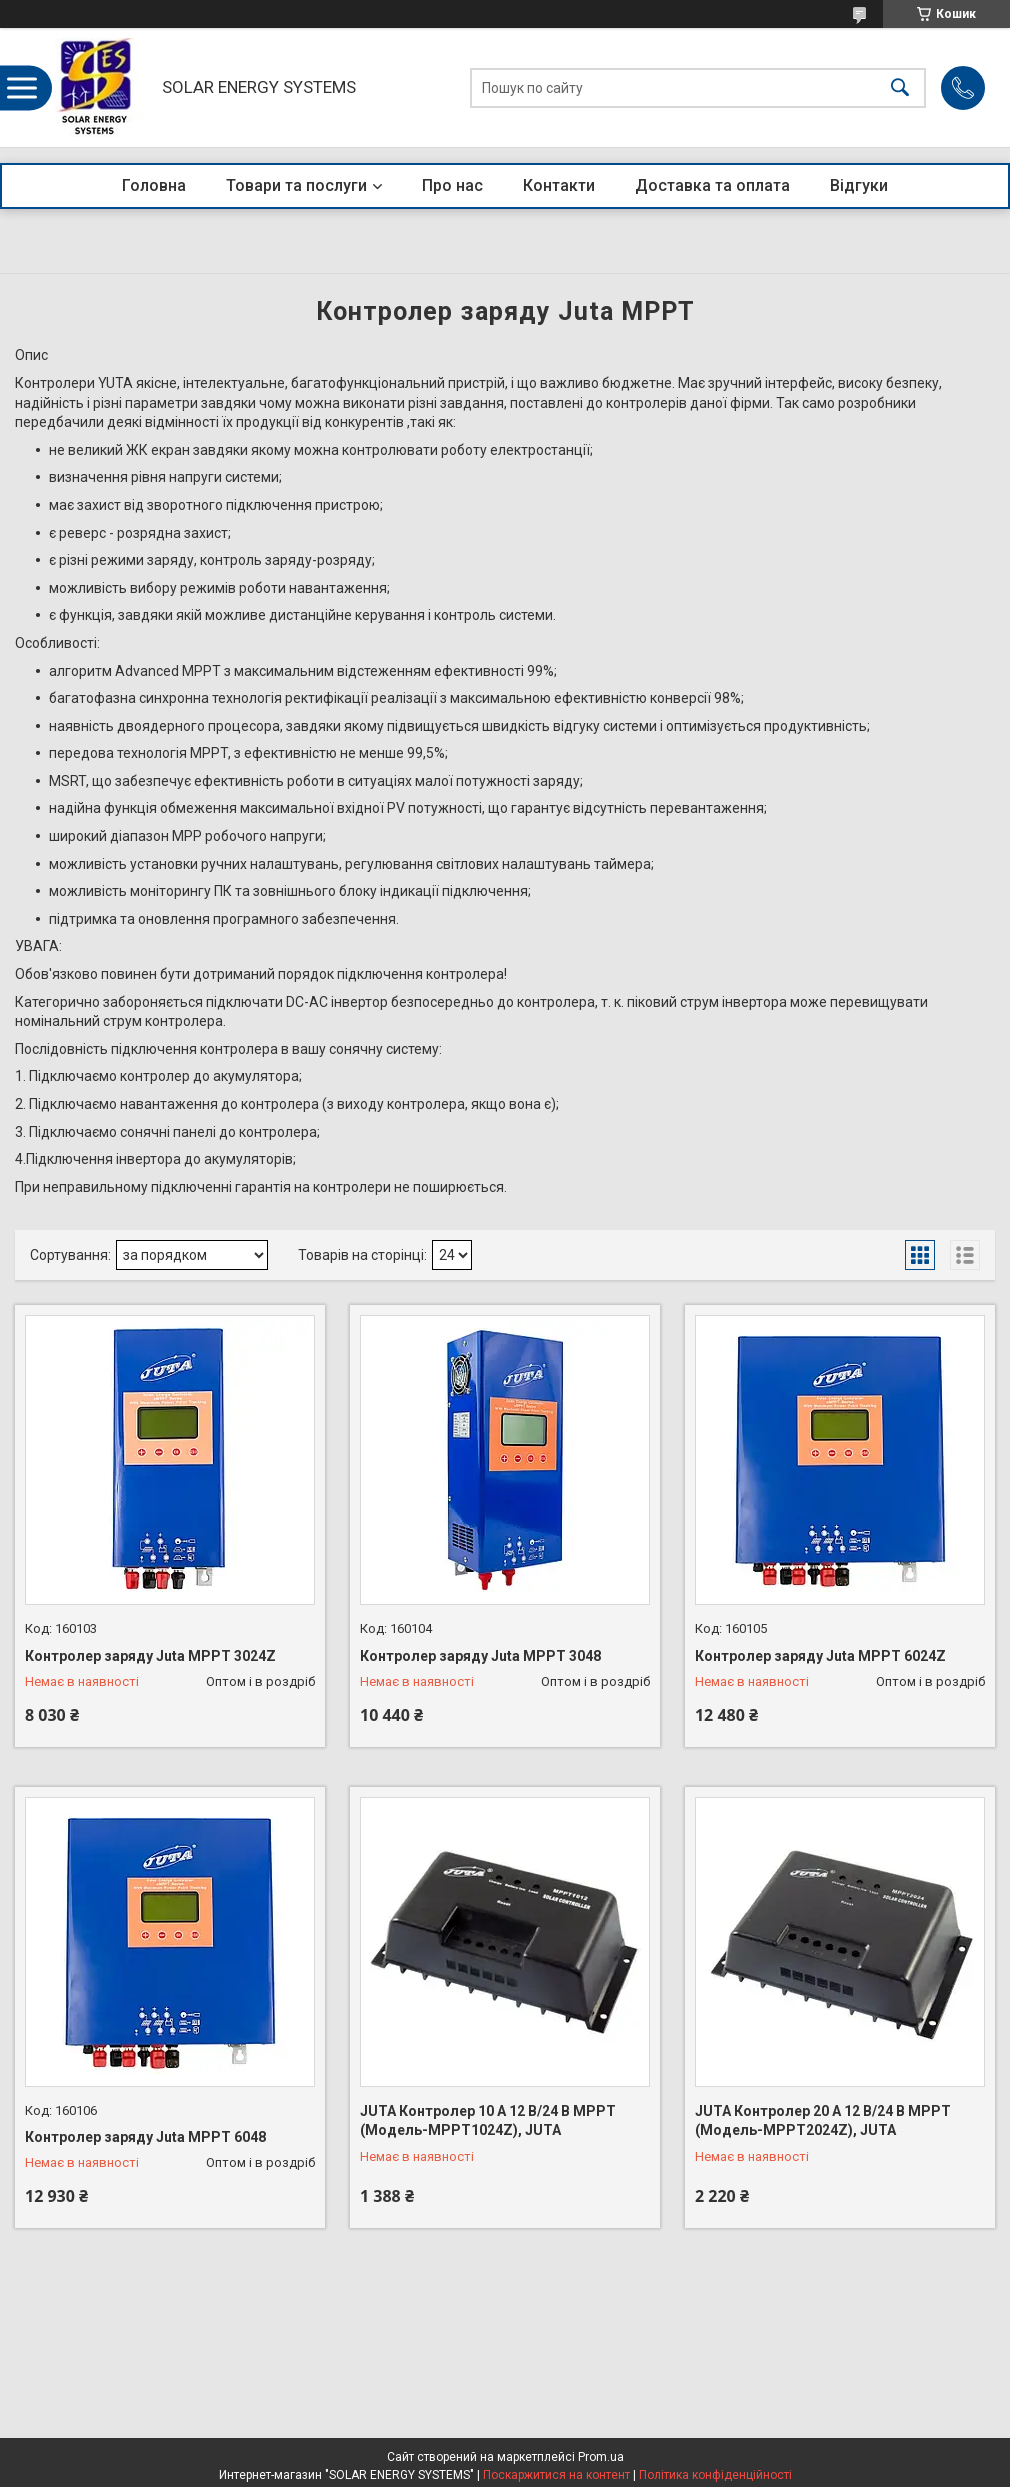  What do you see at coordinates (715, 2475) in the screenshot?
I see `Політика конфіденційності` at bounding box center [715, 2475].